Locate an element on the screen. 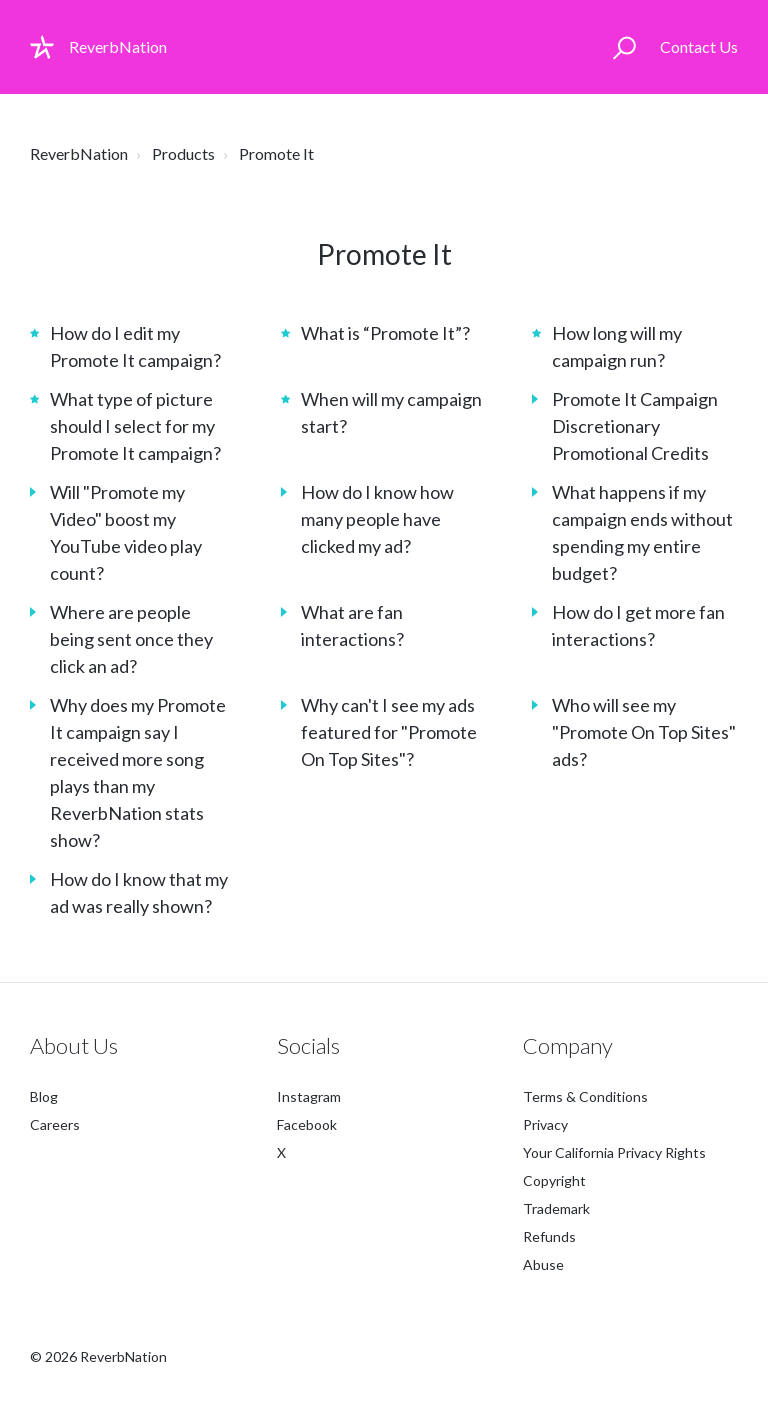 Image resolution: width=768 pixels, height=1421 pixels. ReverbNation is located at coordinates (79, 153).